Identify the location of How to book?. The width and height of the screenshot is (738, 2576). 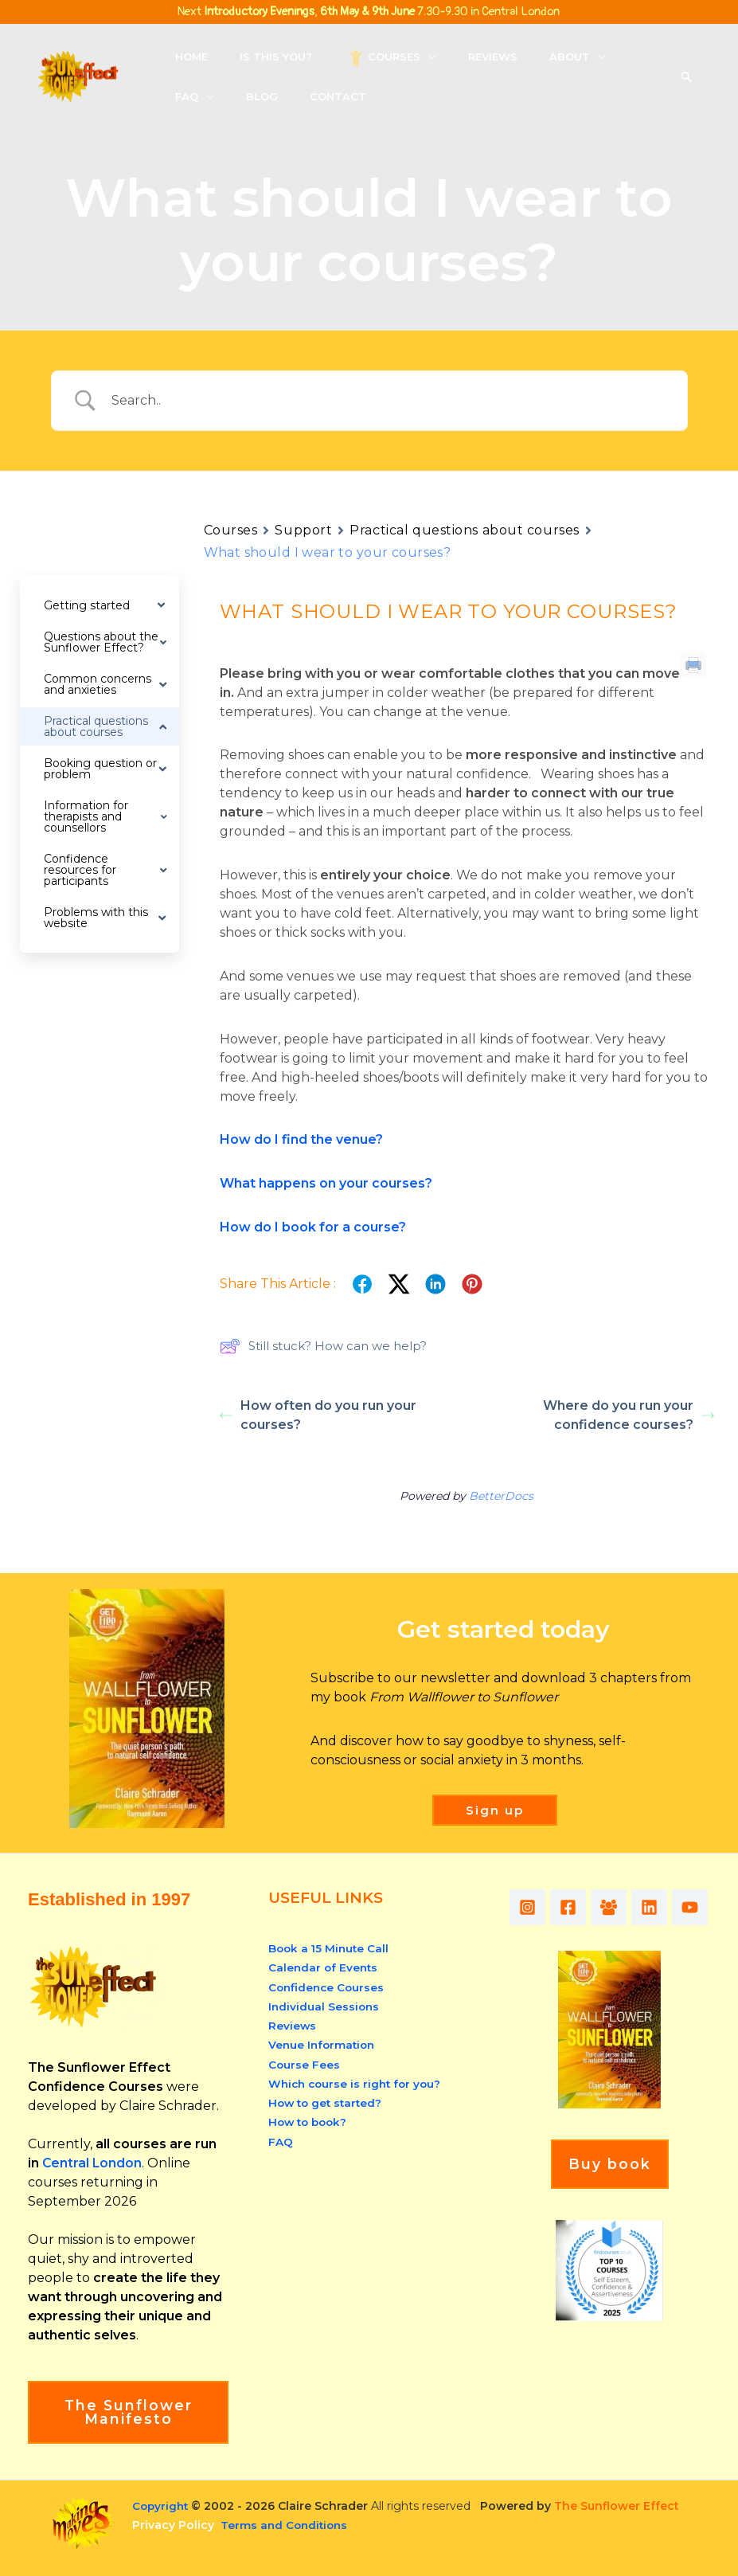
(310, 2120).